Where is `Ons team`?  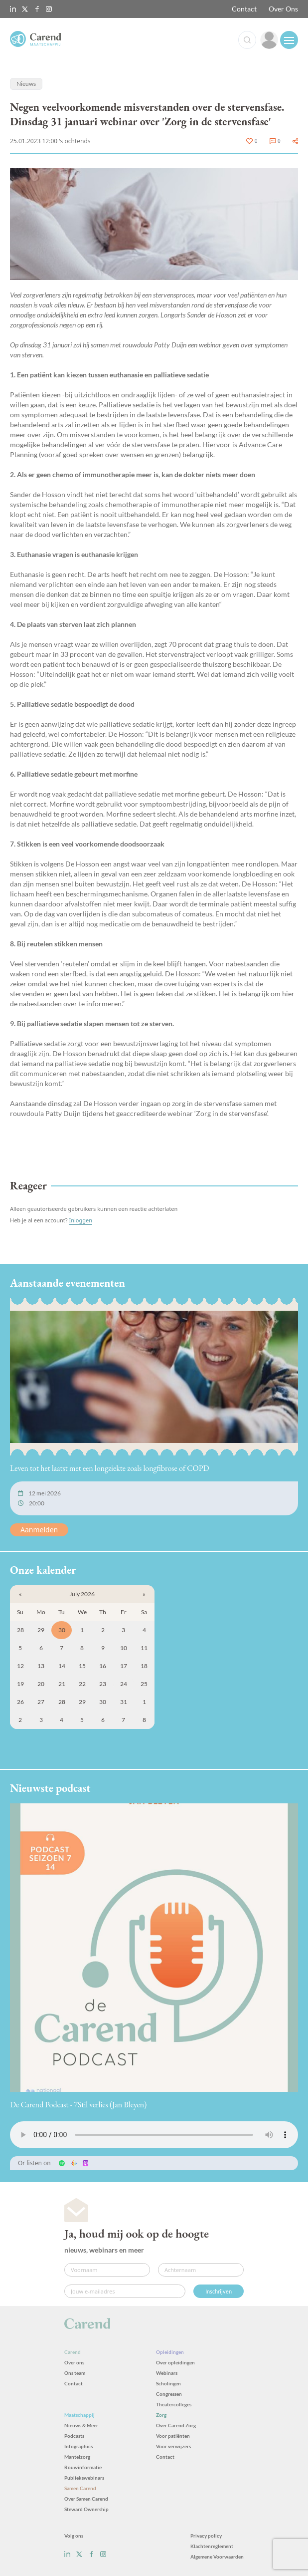
Ons team is located at coordinates (74, 2373).